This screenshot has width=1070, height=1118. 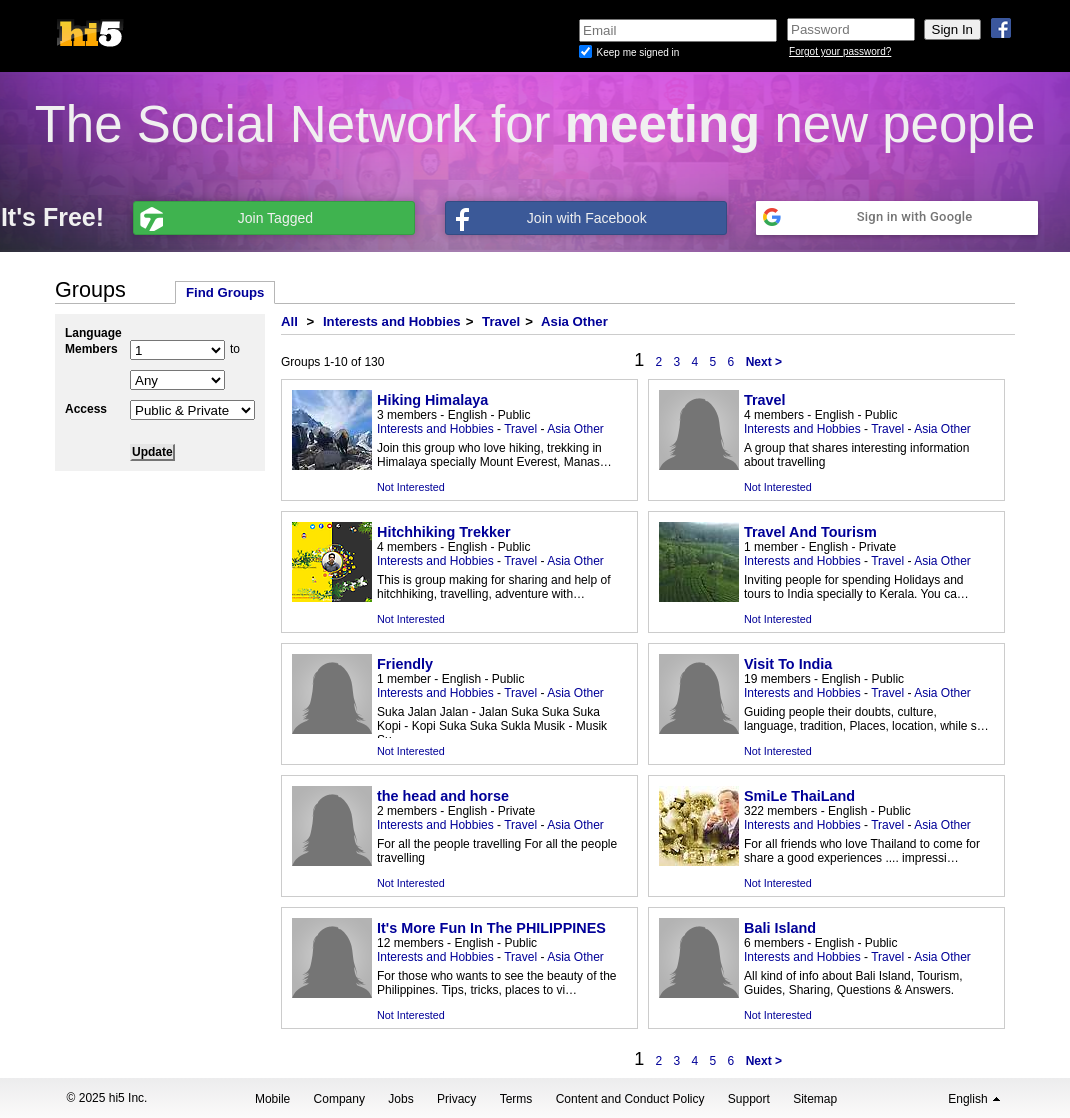 I want to click on Access, so click(x=86, y=409).